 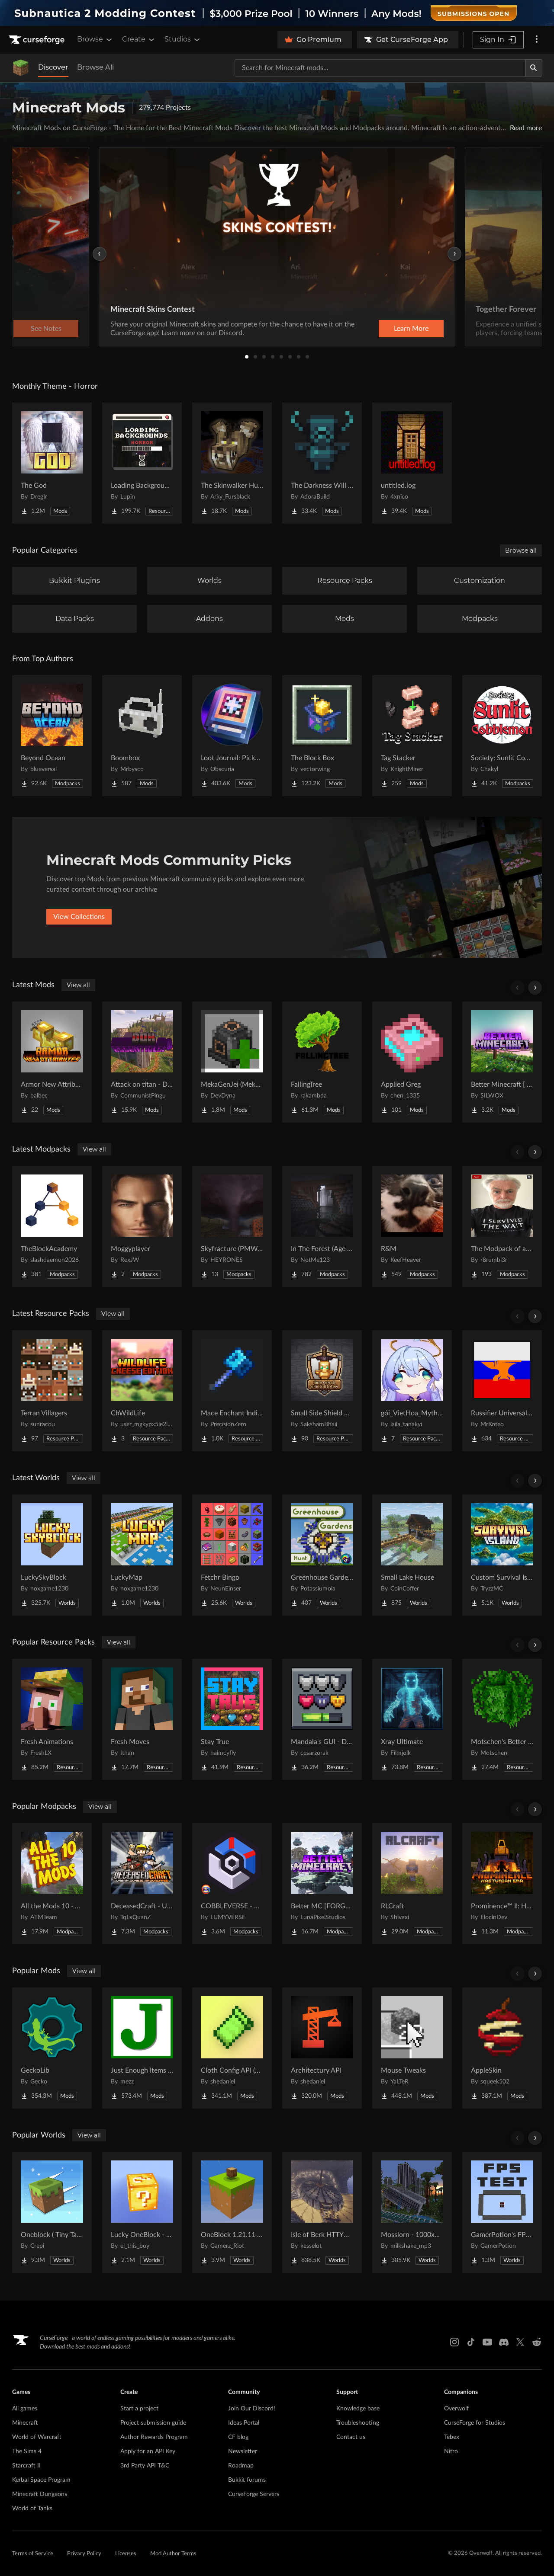 What do you see at coordinates (412, 1390) in the screenshot?
I see `[Go to gói_VietHoa_Myths & Machinery Project Page]` at bounding box center [412, 1390].